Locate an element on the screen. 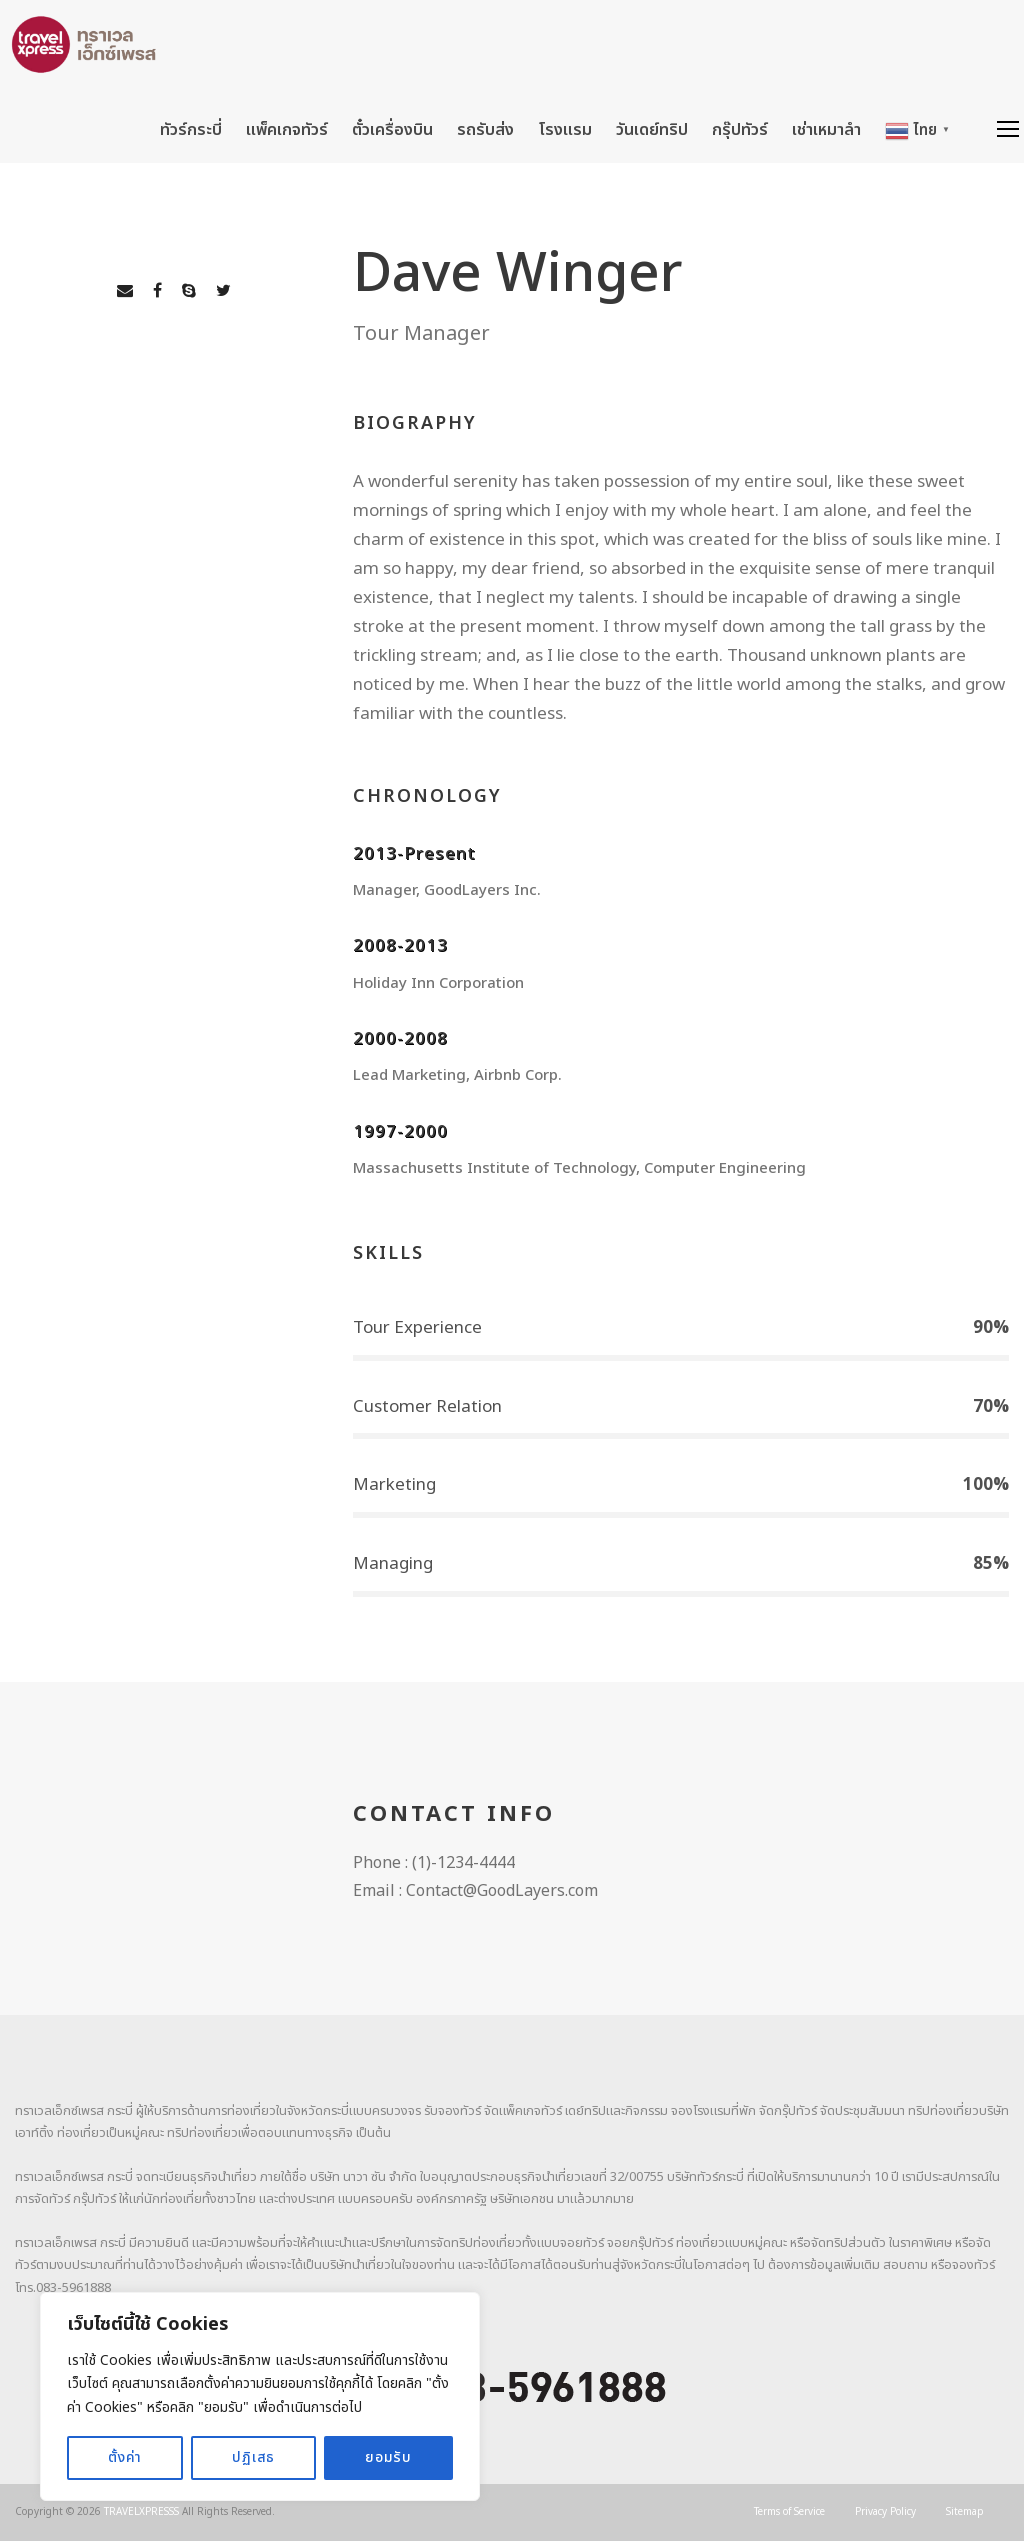 This screenshot has height=2541, width=1024. Sitemap is located at coordinates (965, 2512).